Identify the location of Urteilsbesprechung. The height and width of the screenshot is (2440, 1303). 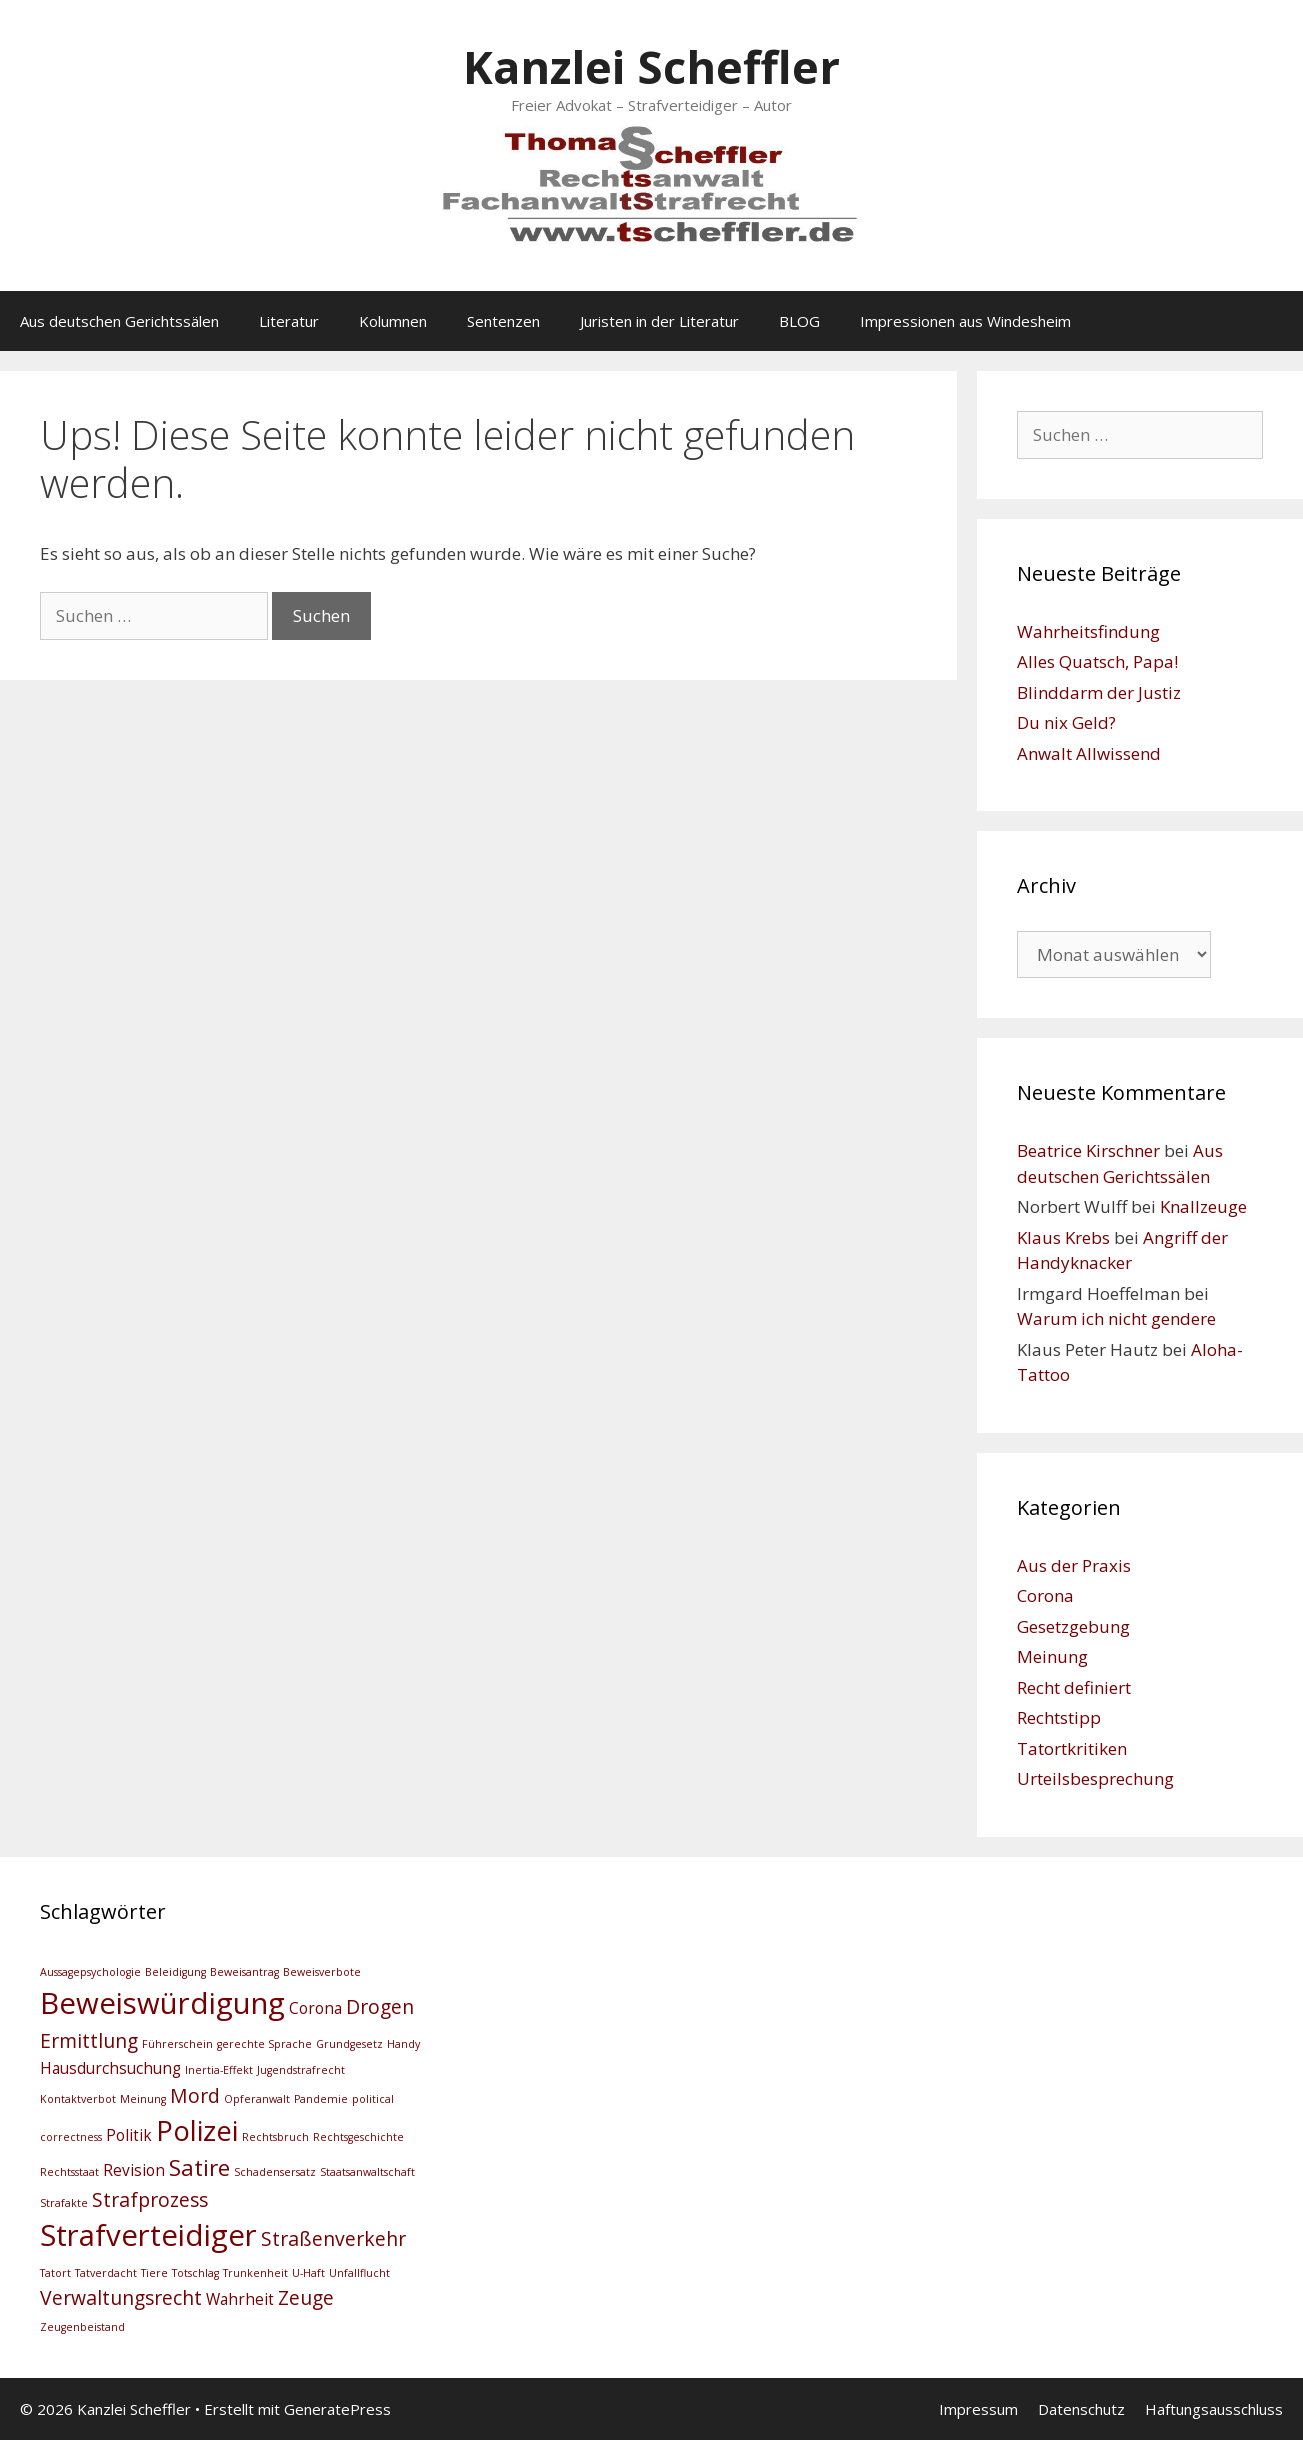
(1095, 1778).